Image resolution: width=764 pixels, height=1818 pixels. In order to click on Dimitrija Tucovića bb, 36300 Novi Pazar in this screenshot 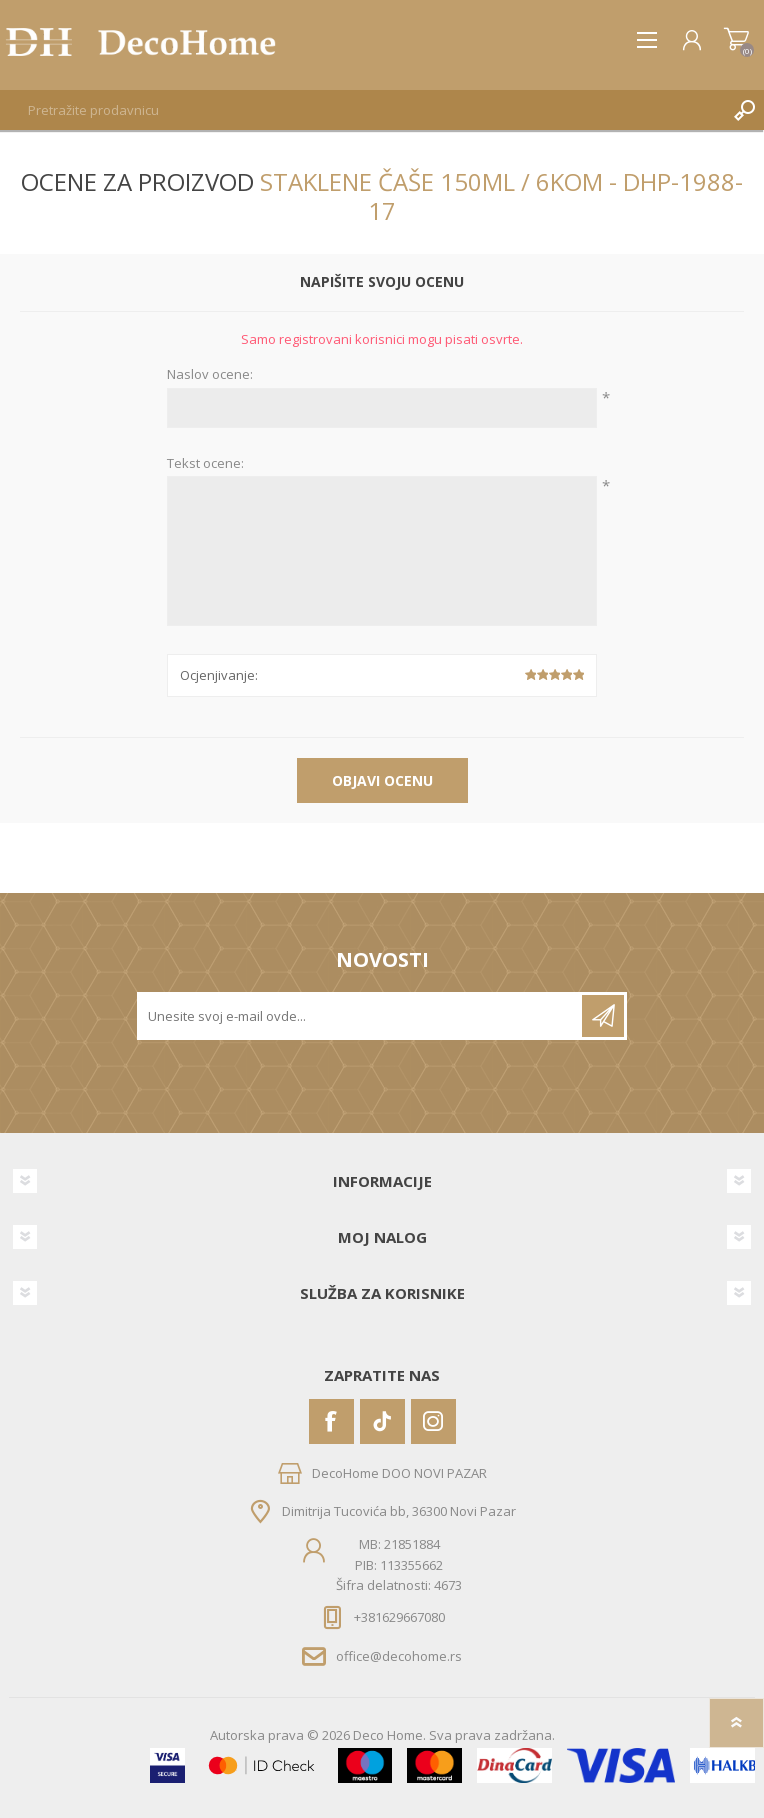, I will do `click(399, 1511)`.